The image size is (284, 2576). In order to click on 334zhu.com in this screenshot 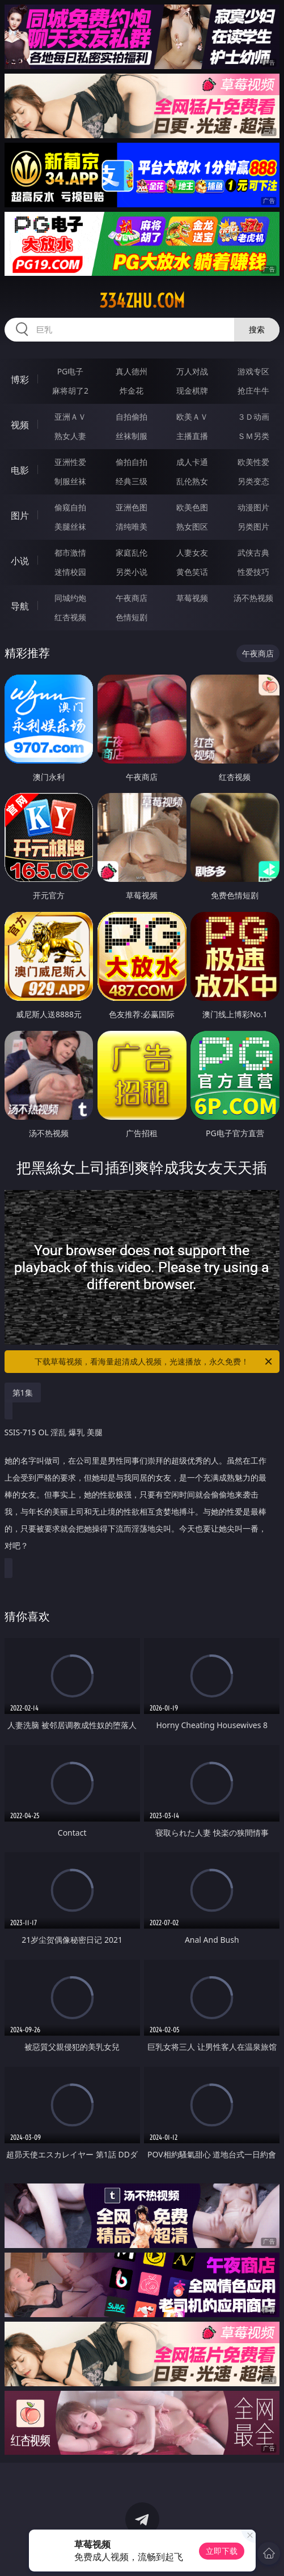, I will do `click(142, 300)`.